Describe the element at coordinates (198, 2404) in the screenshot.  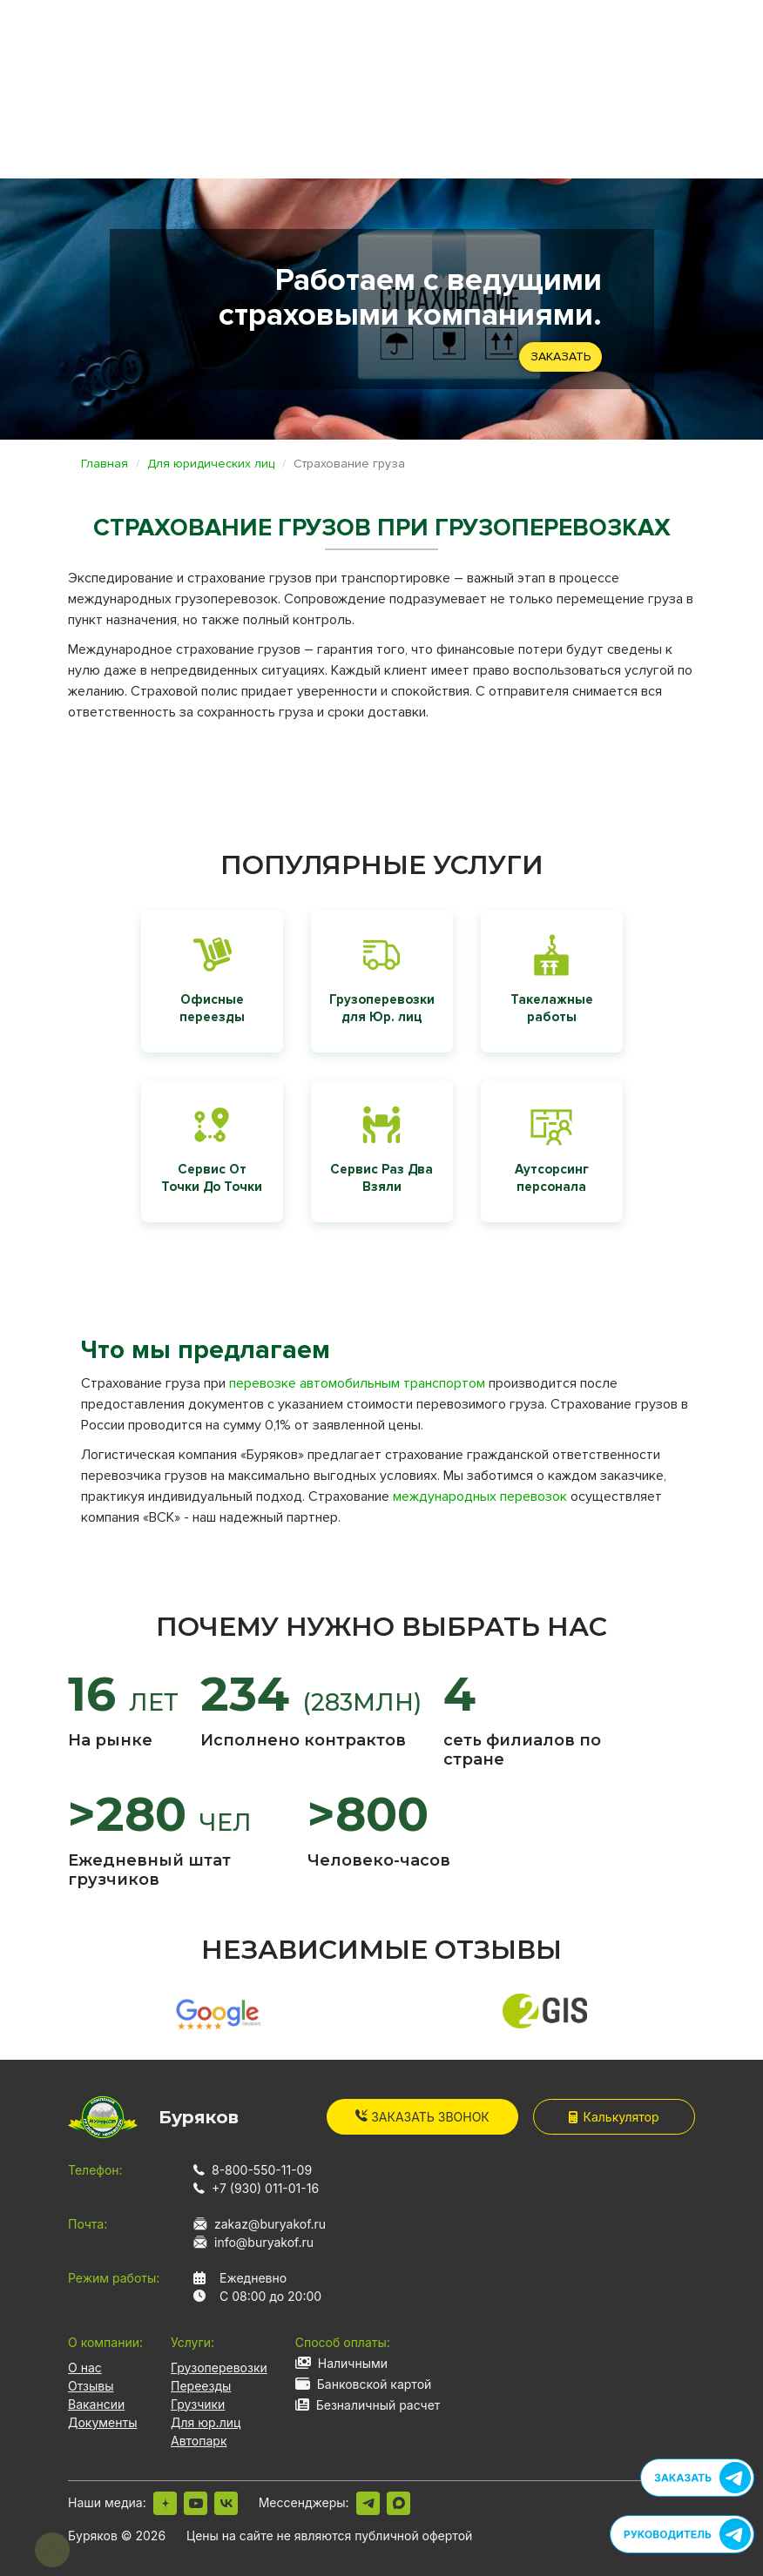
I see `Грузчики` at that location.